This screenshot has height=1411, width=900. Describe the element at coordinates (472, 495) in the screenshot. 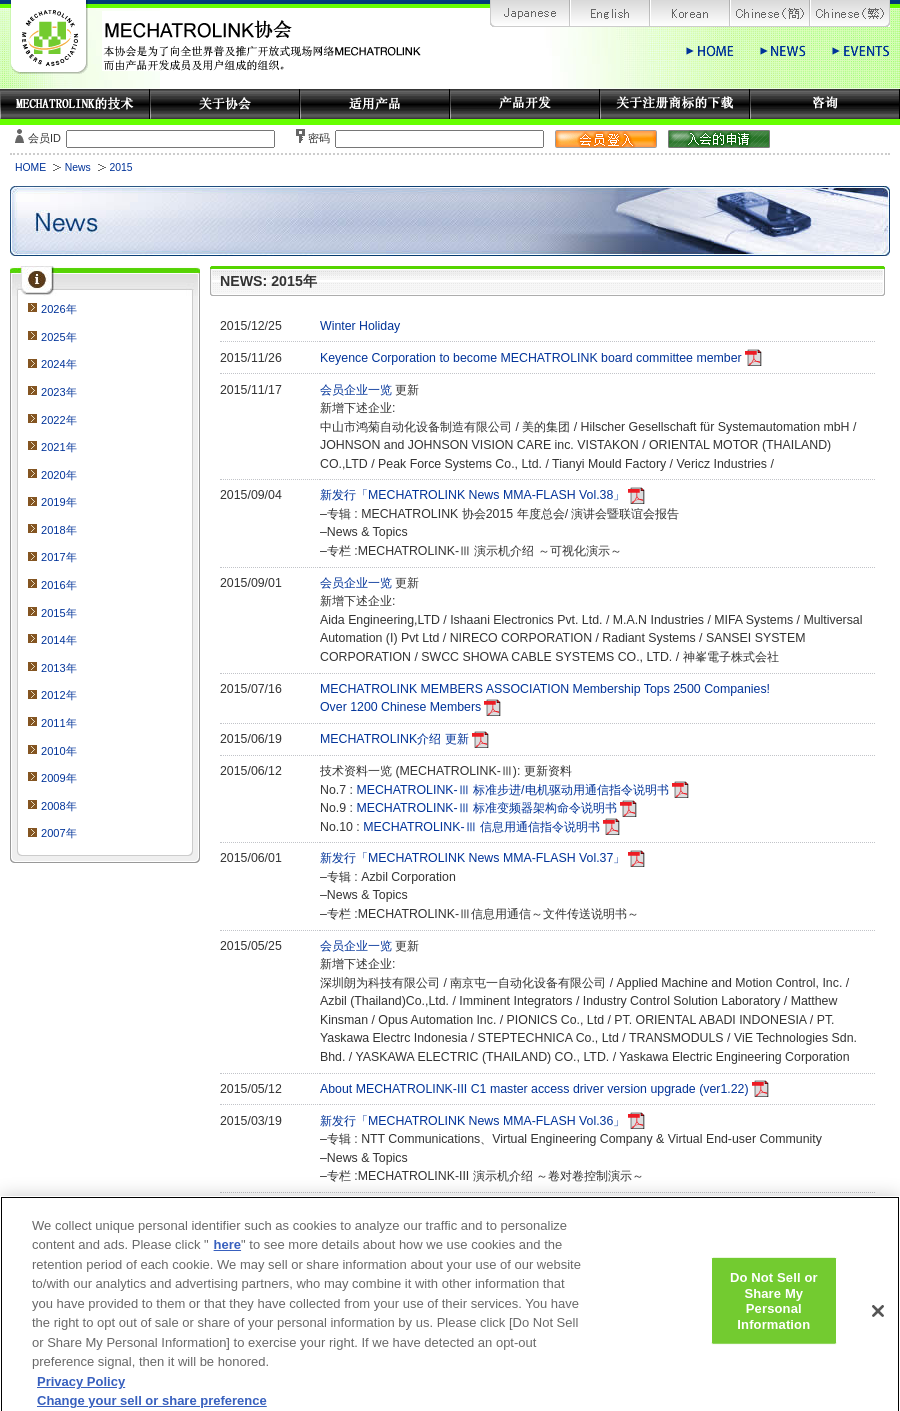

I see `新发行「MECHATROLINK News MMA-FLASH Vol.38」` at that location.